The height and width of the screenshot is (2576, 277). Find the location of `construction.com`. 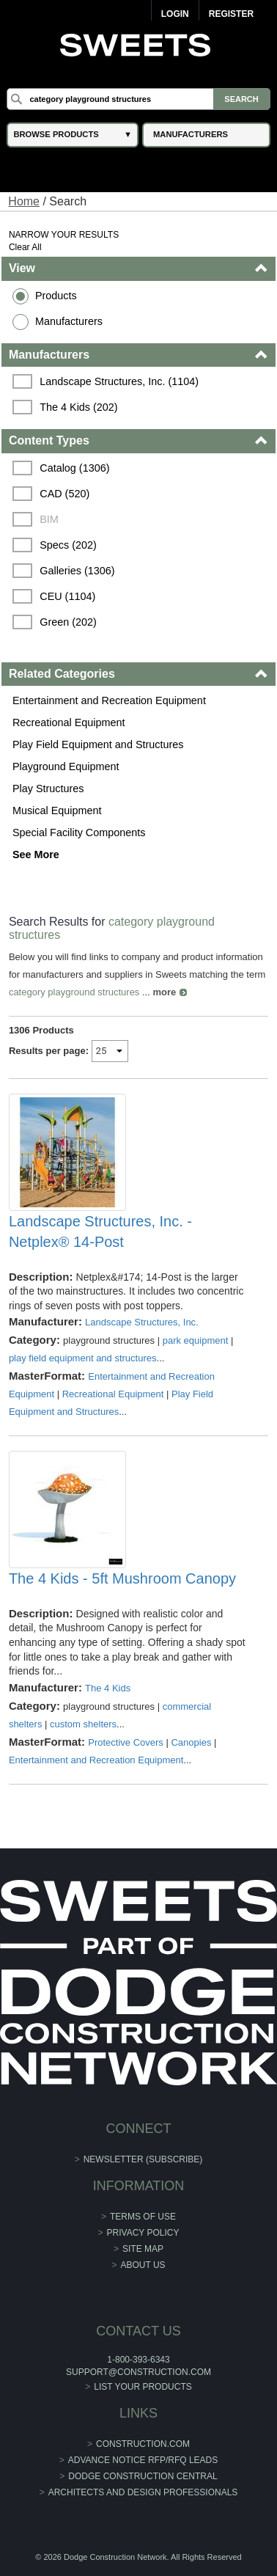

construction.com is located at coordinates (143, 2444).